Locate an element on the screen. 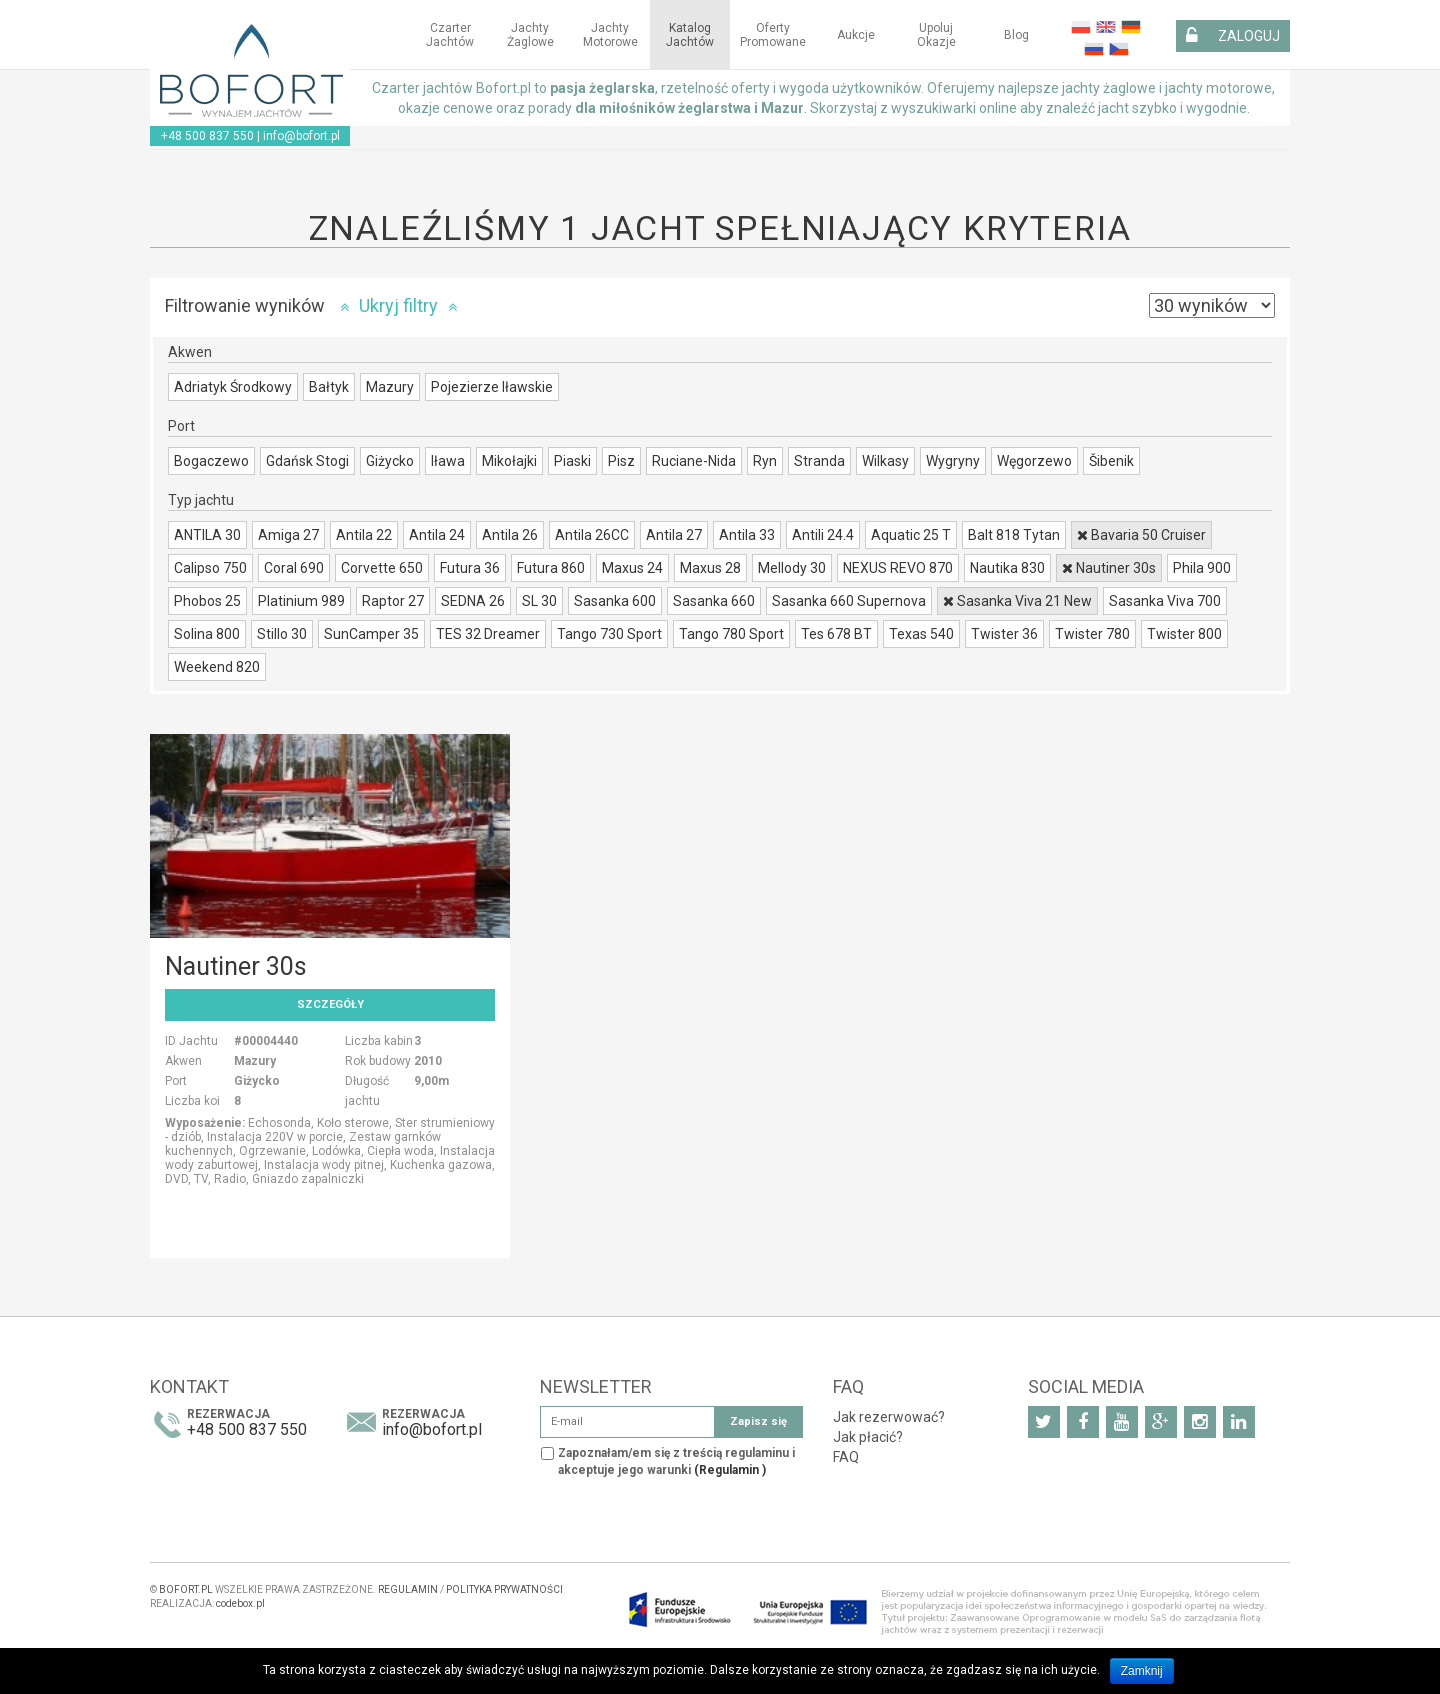 This screenshot has width=1440, height=1694. Sasanka Viva 21 New is located at coordinates (1017, 601).